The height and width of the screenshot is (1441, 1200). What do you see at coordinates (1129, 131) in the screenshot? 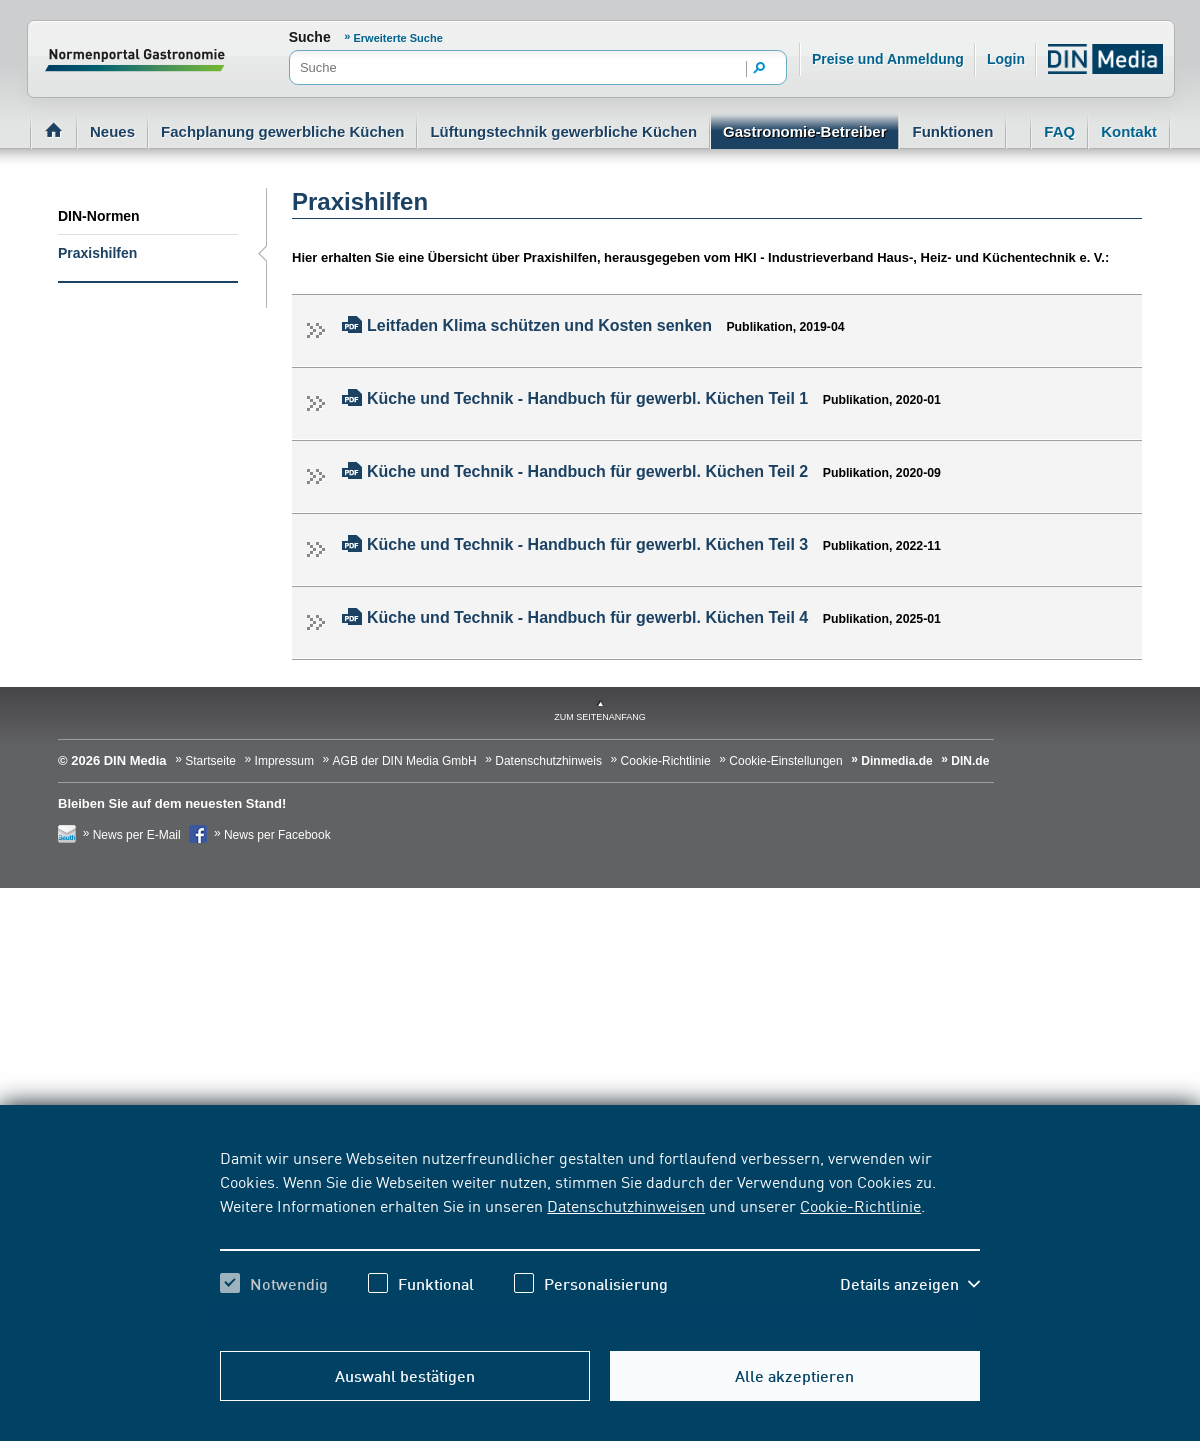
I see `Kontakt` at bounding box center [1129, 131].